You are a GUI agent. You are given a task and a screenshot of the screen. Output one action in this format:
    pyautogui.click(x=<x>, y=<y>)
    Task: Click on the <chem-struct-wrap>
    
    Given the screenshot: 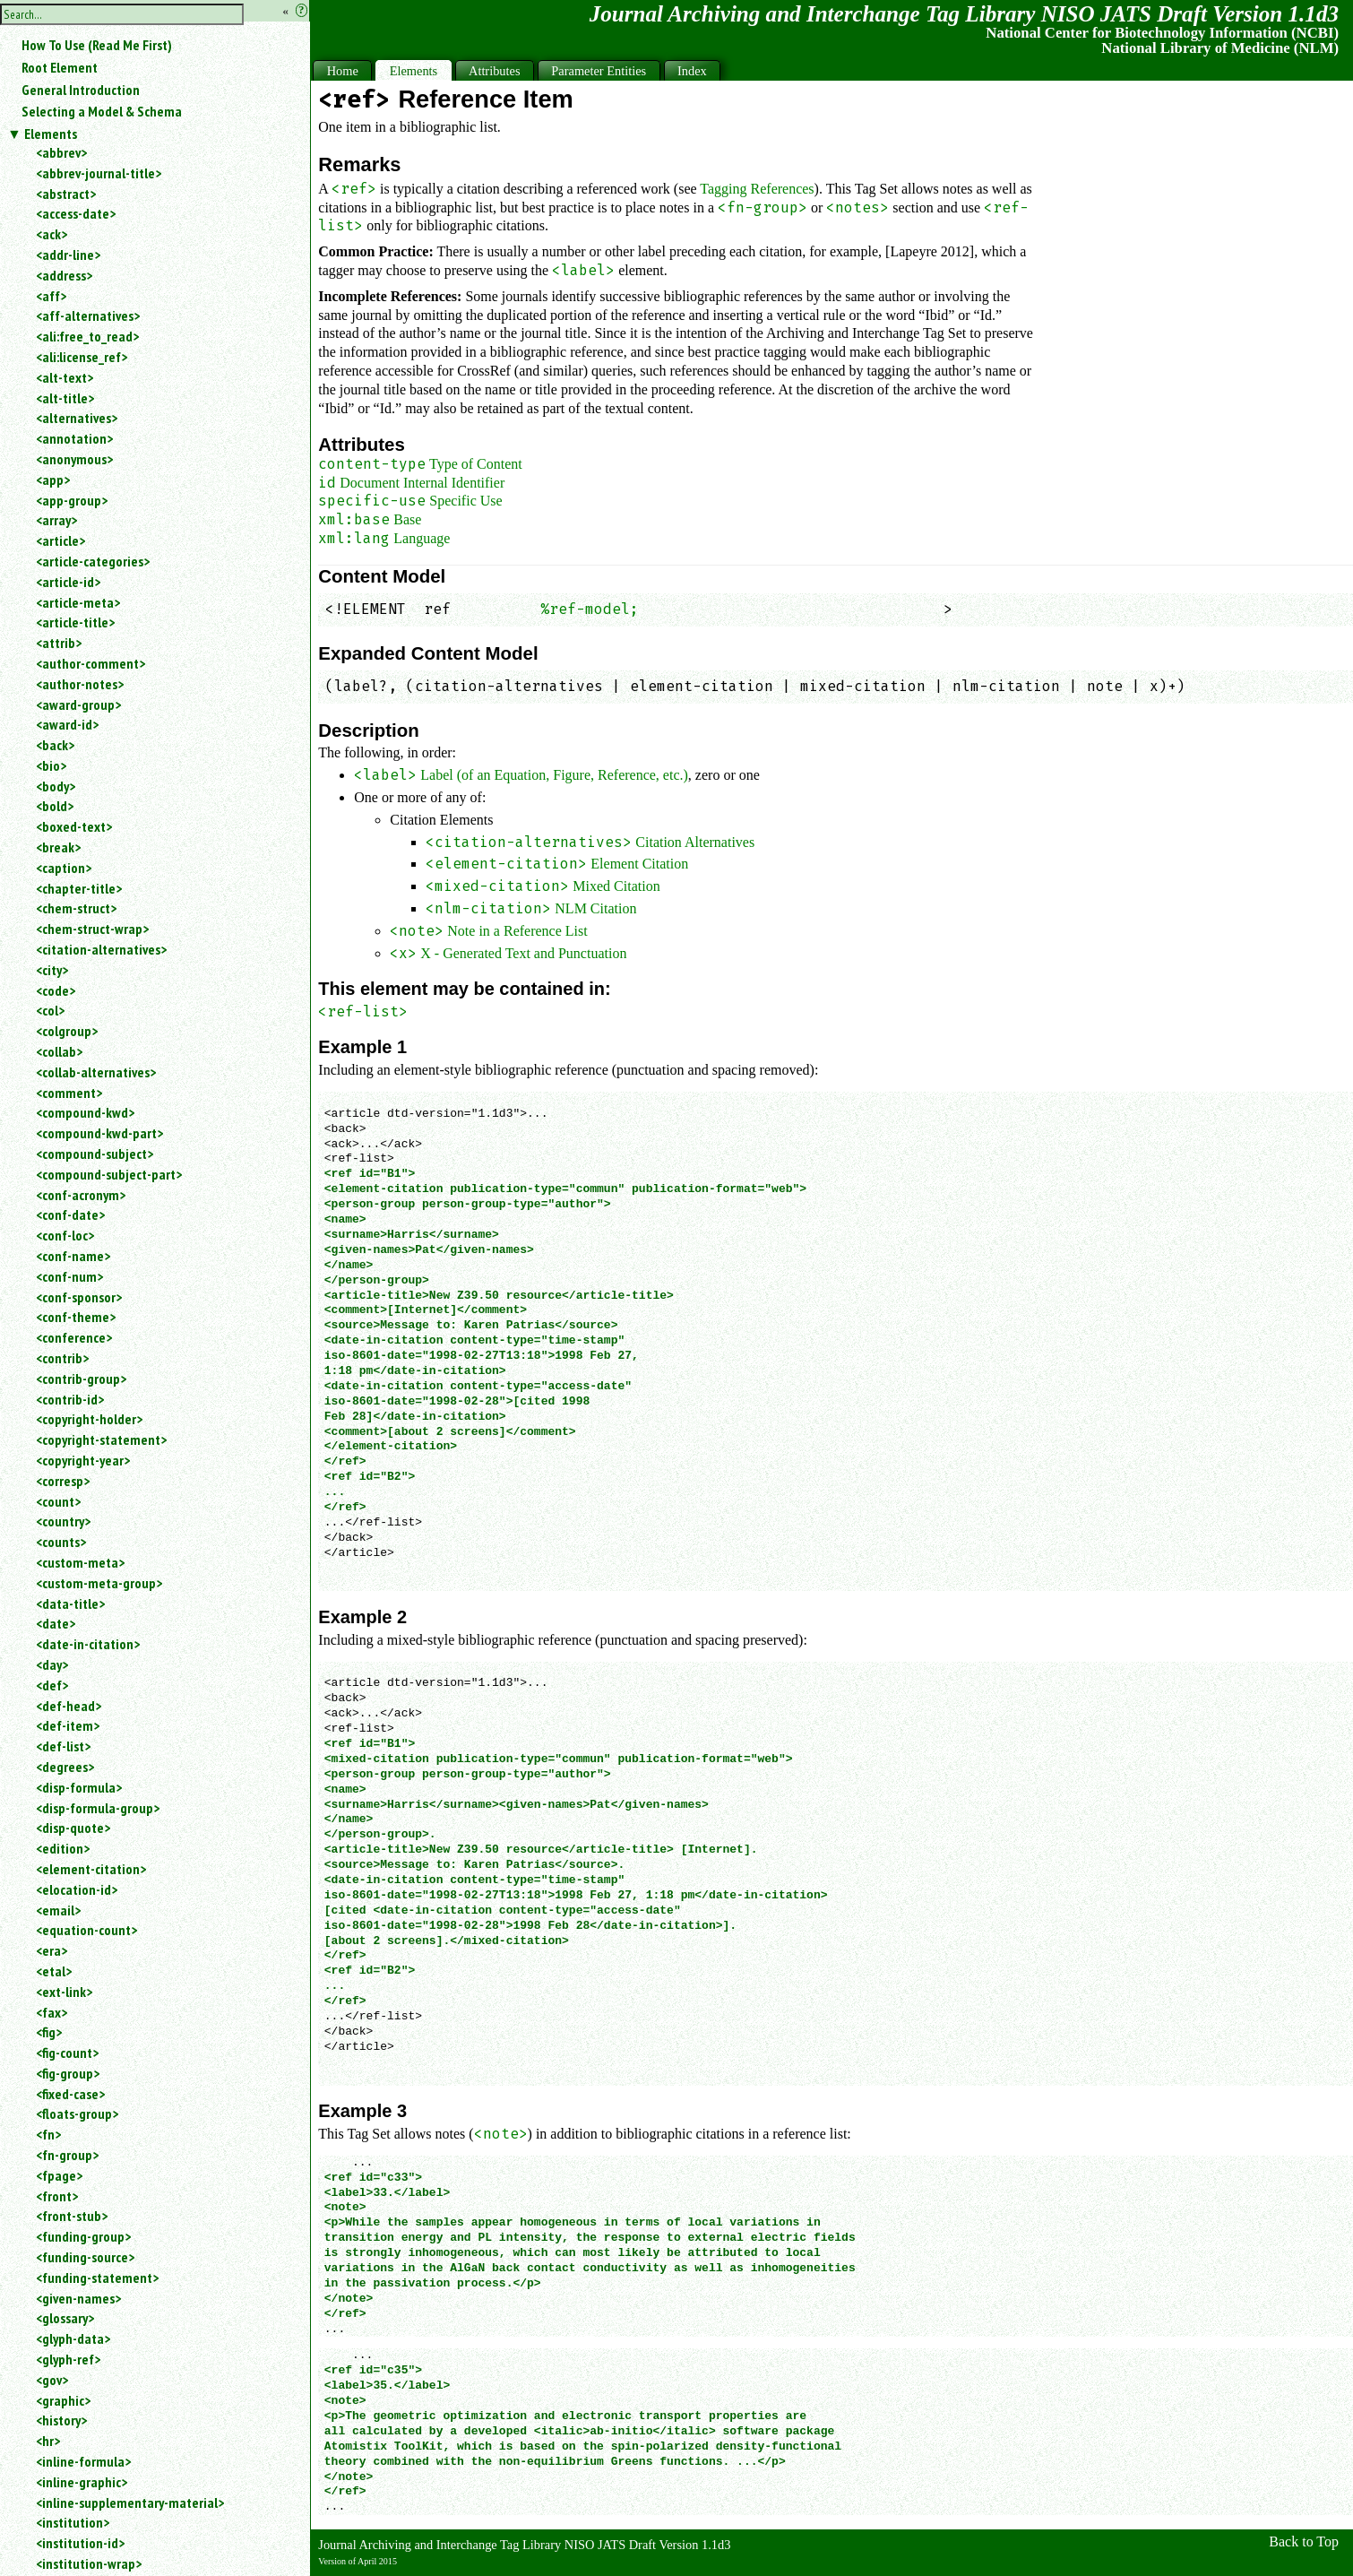 What is the action you would take?
    pyautogui.click(x=92, y=929)
    